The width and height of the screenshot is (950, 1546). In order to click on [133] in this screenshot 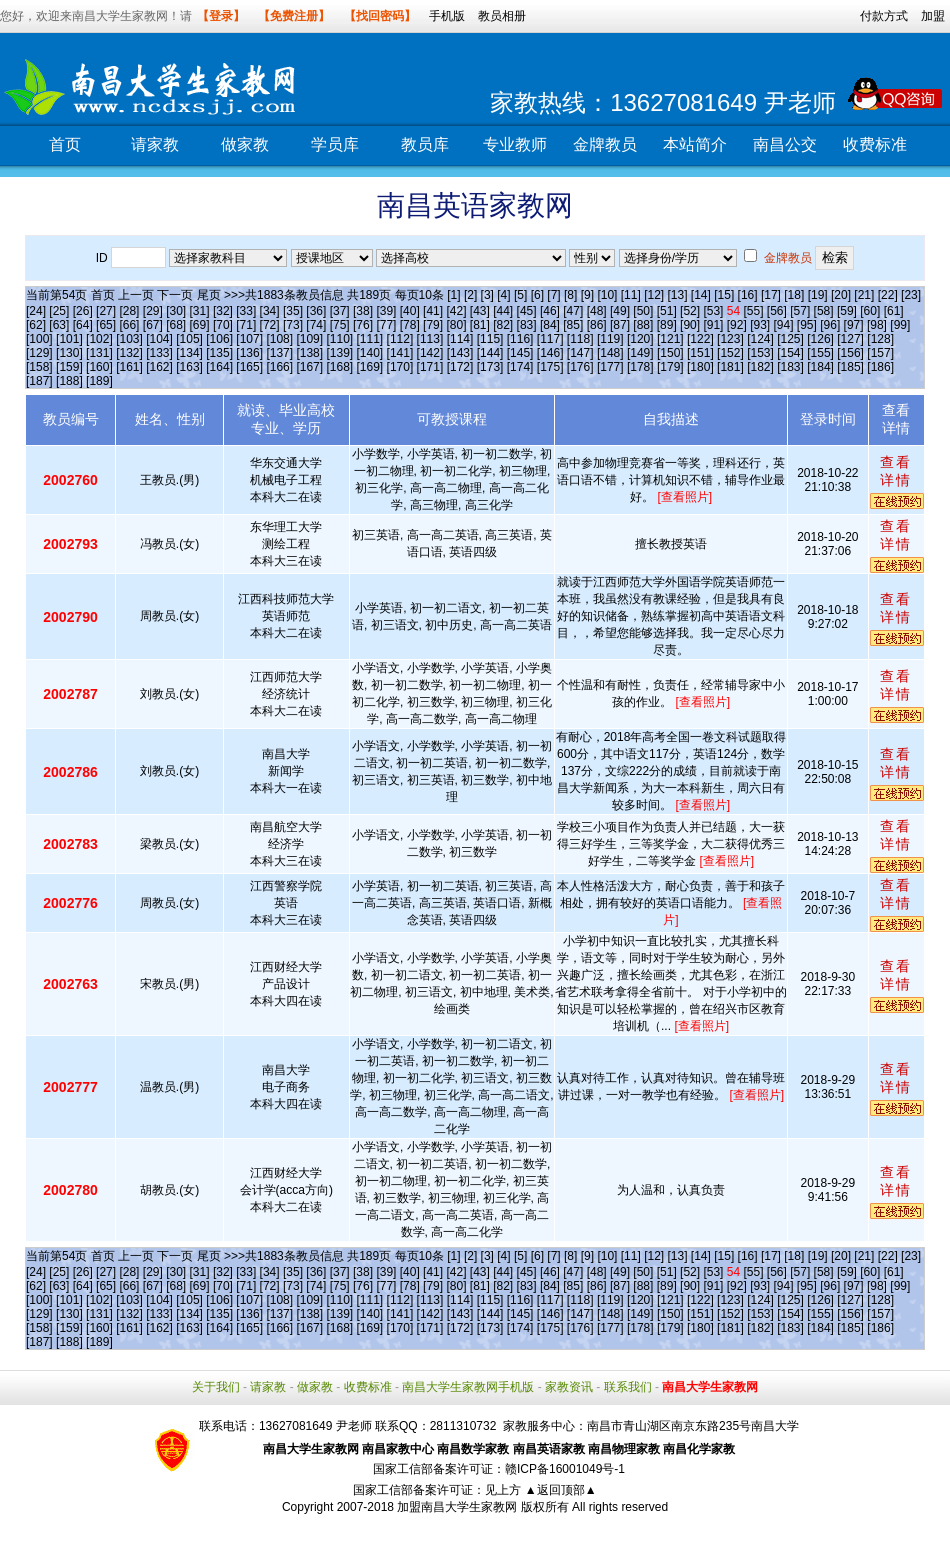, I will do `click(159, 353)`.